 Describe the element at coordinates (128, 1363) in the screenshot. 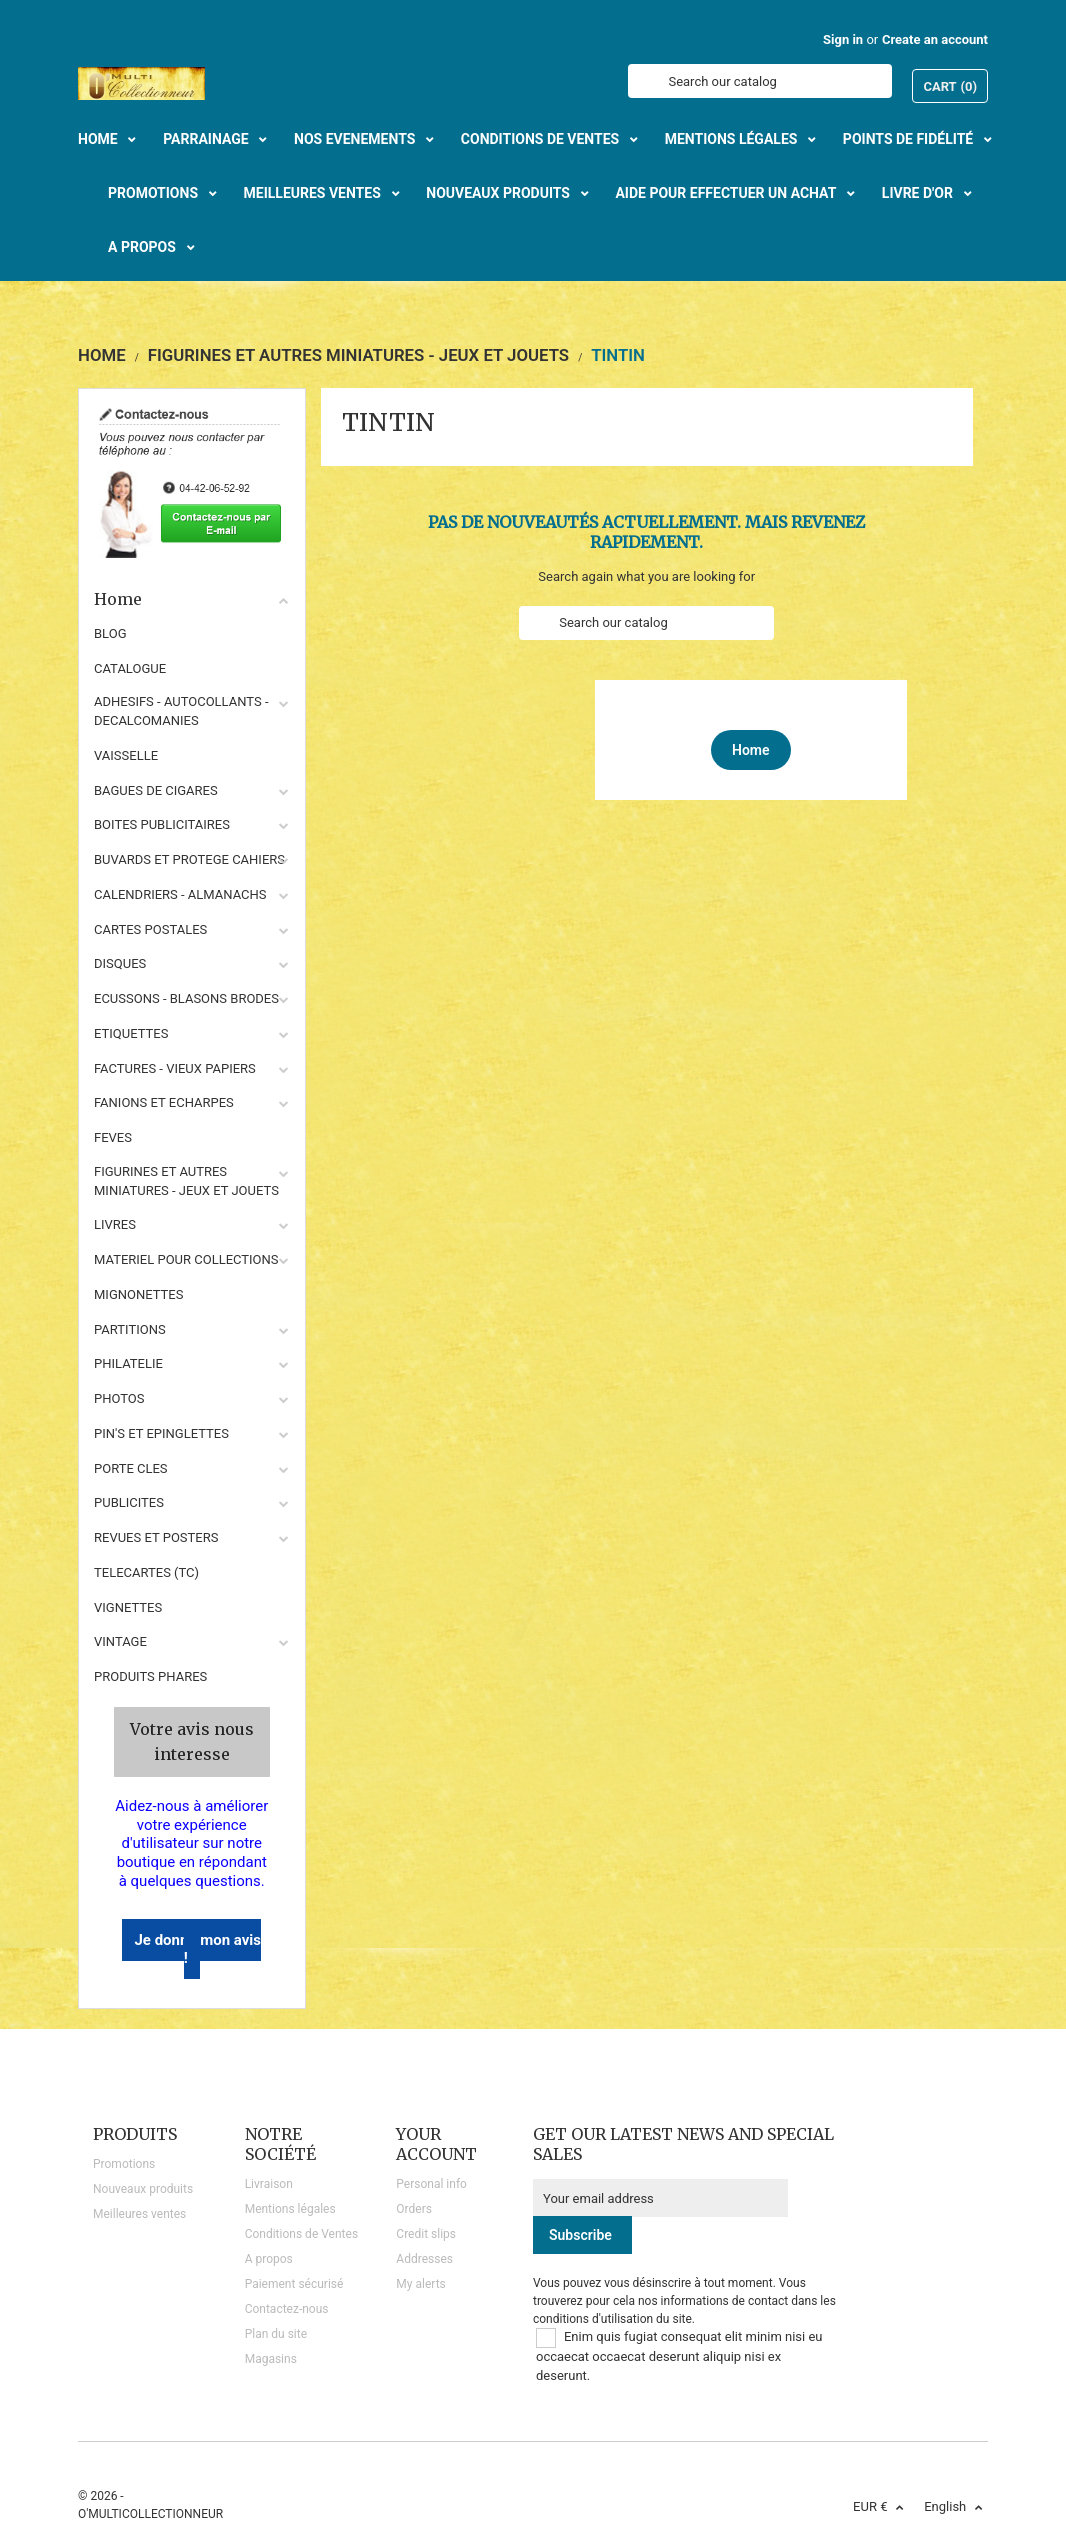

I see `PHILATELIE` at that location.